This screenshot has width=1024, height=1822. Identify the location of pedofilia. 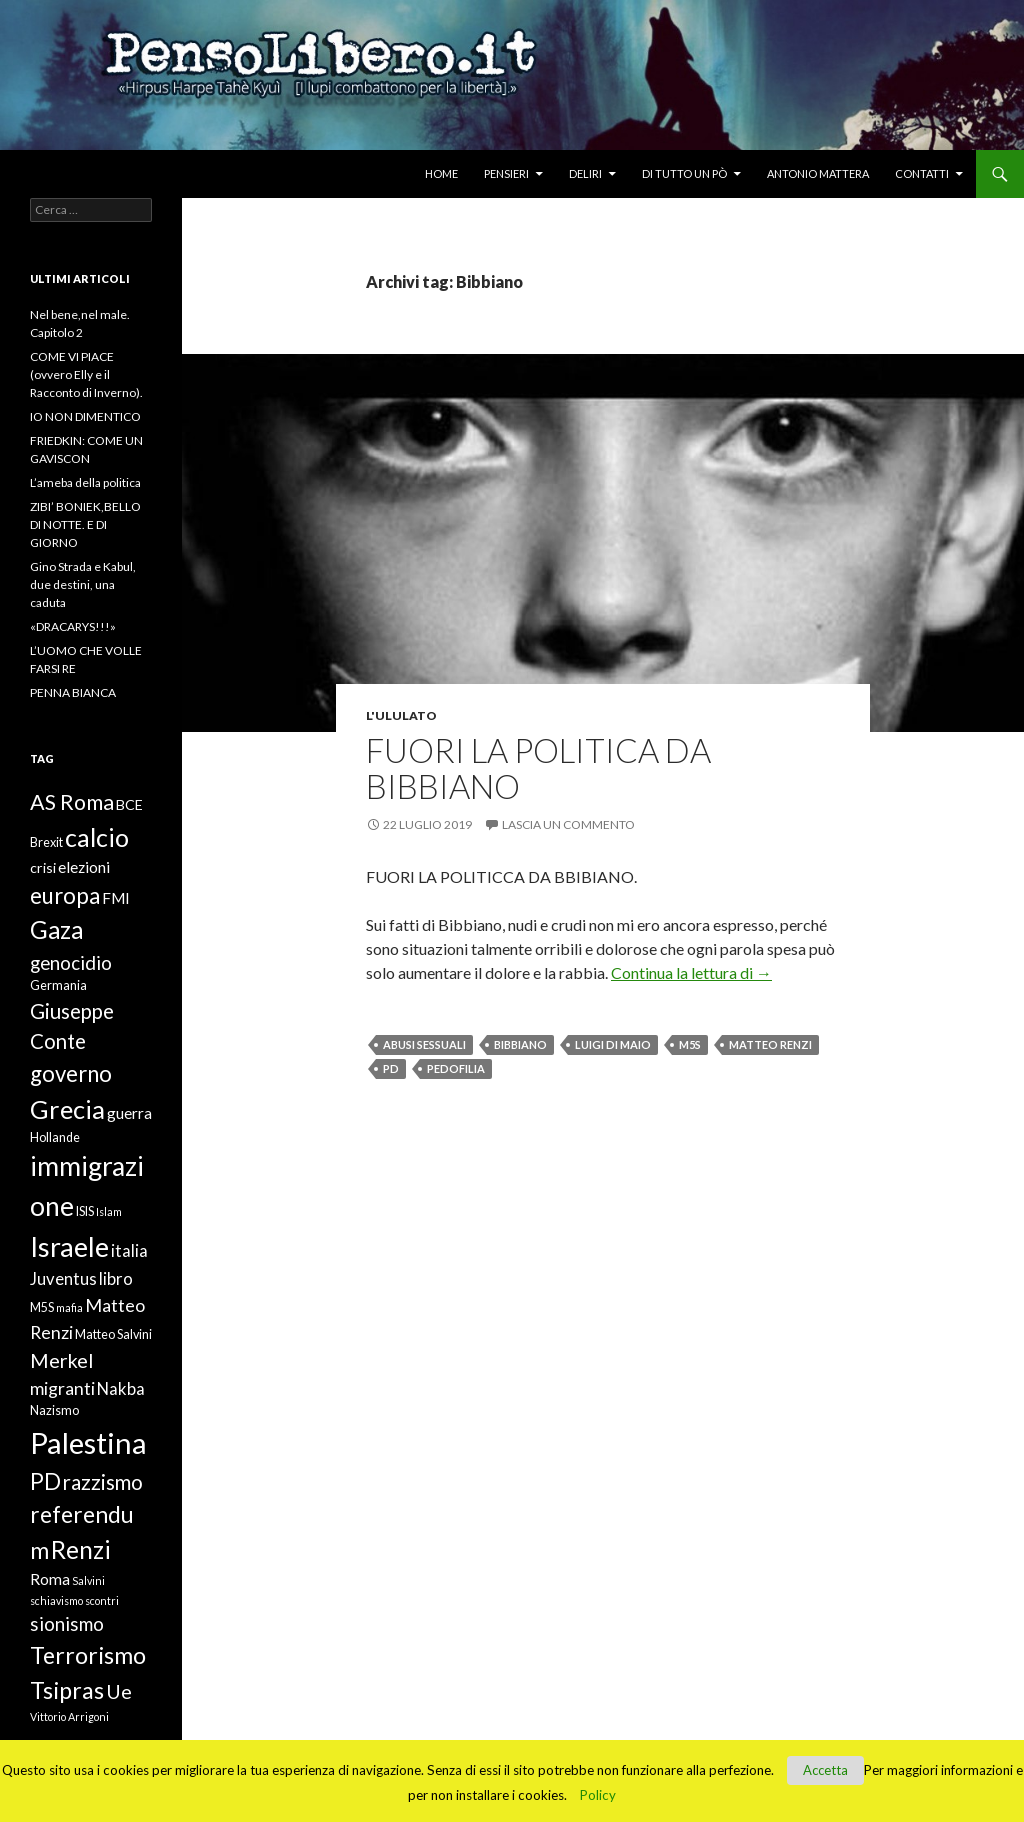
(456, 1068).